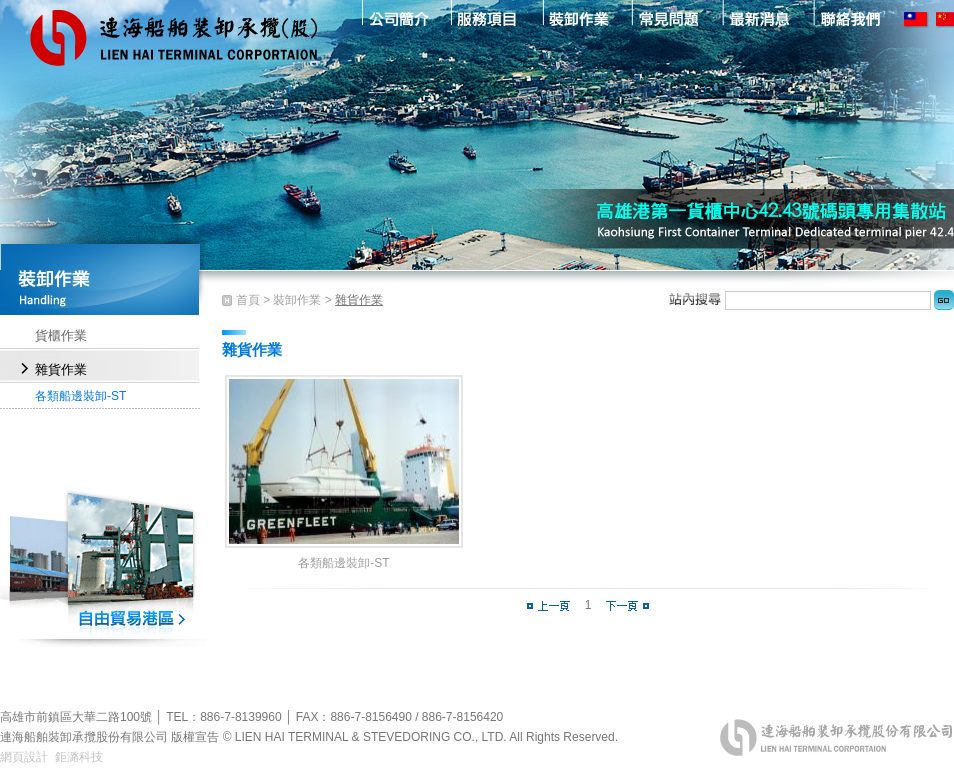 Image resolution: width=954 pixels, height=782 pixels. What do you see at coordinates (248, 300) in the screenshot?
I see `首頁` at bounding box center [248, 300].